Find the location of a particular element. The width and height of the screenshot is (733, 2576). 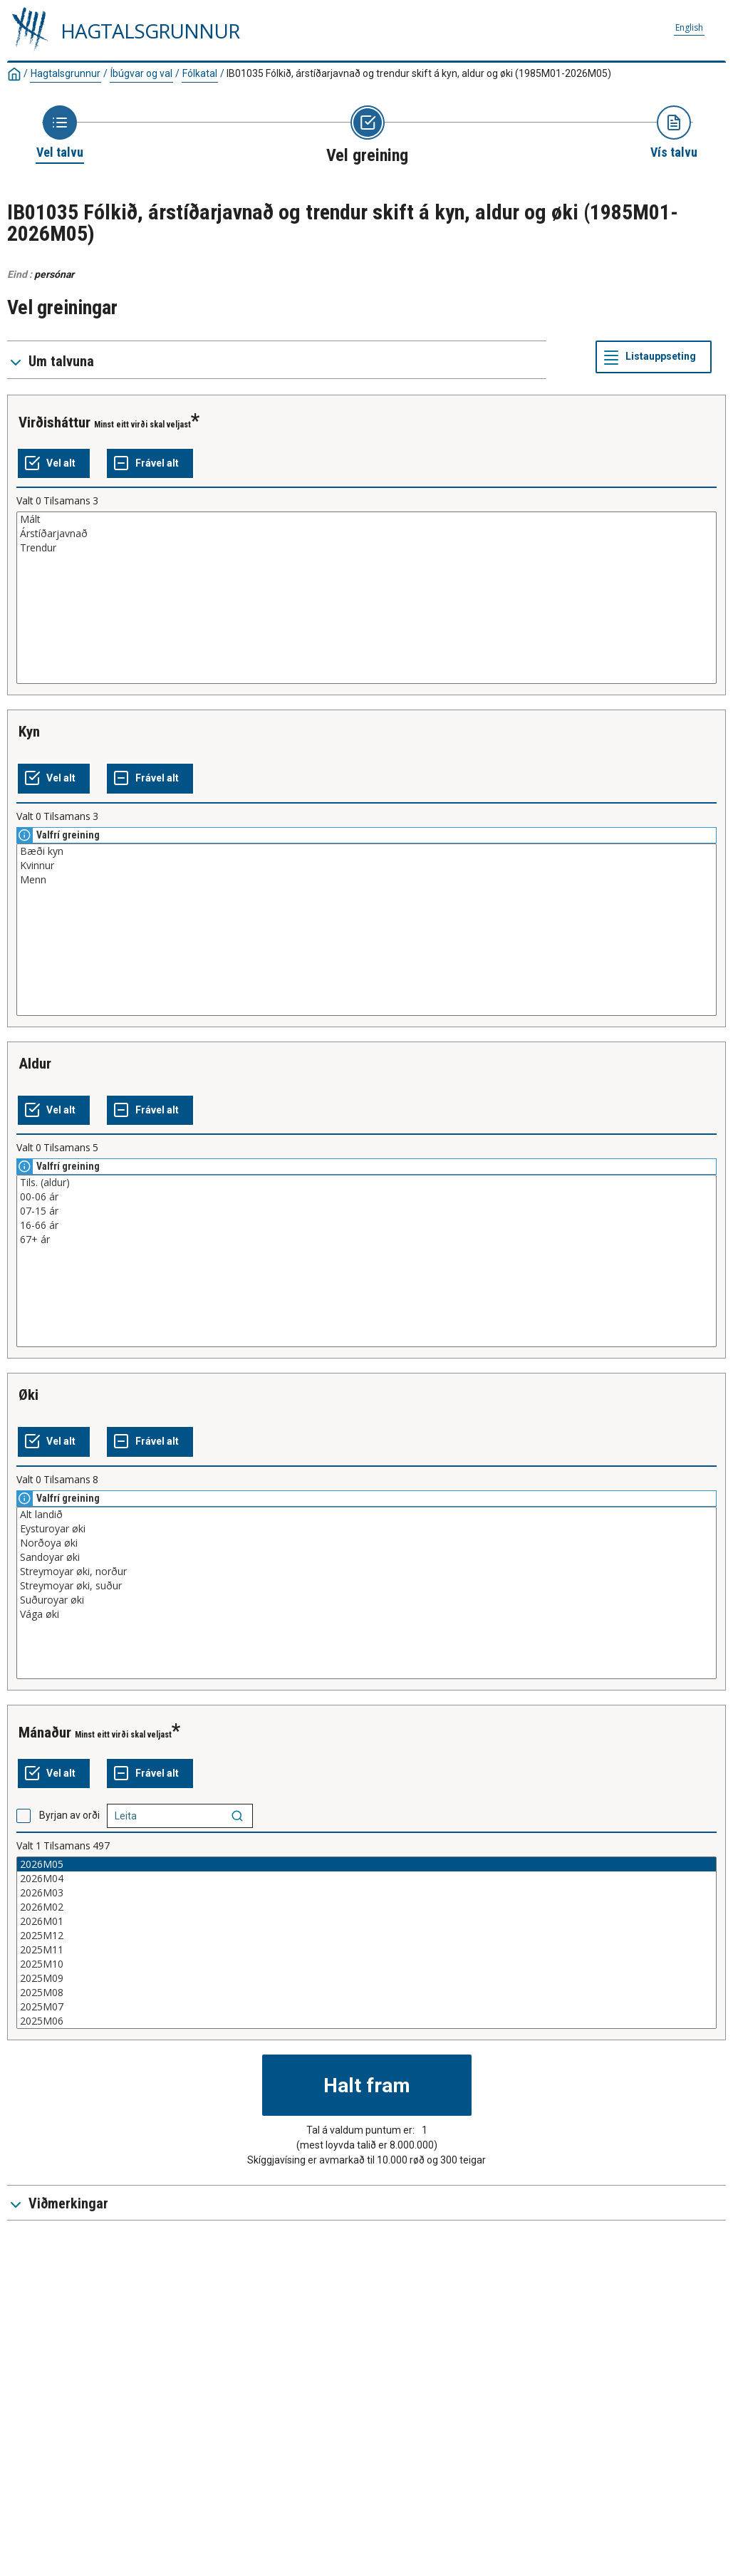

[Ímynd at umboða síðuna 'Vel talvu'] is located at coordinates (60, 133).